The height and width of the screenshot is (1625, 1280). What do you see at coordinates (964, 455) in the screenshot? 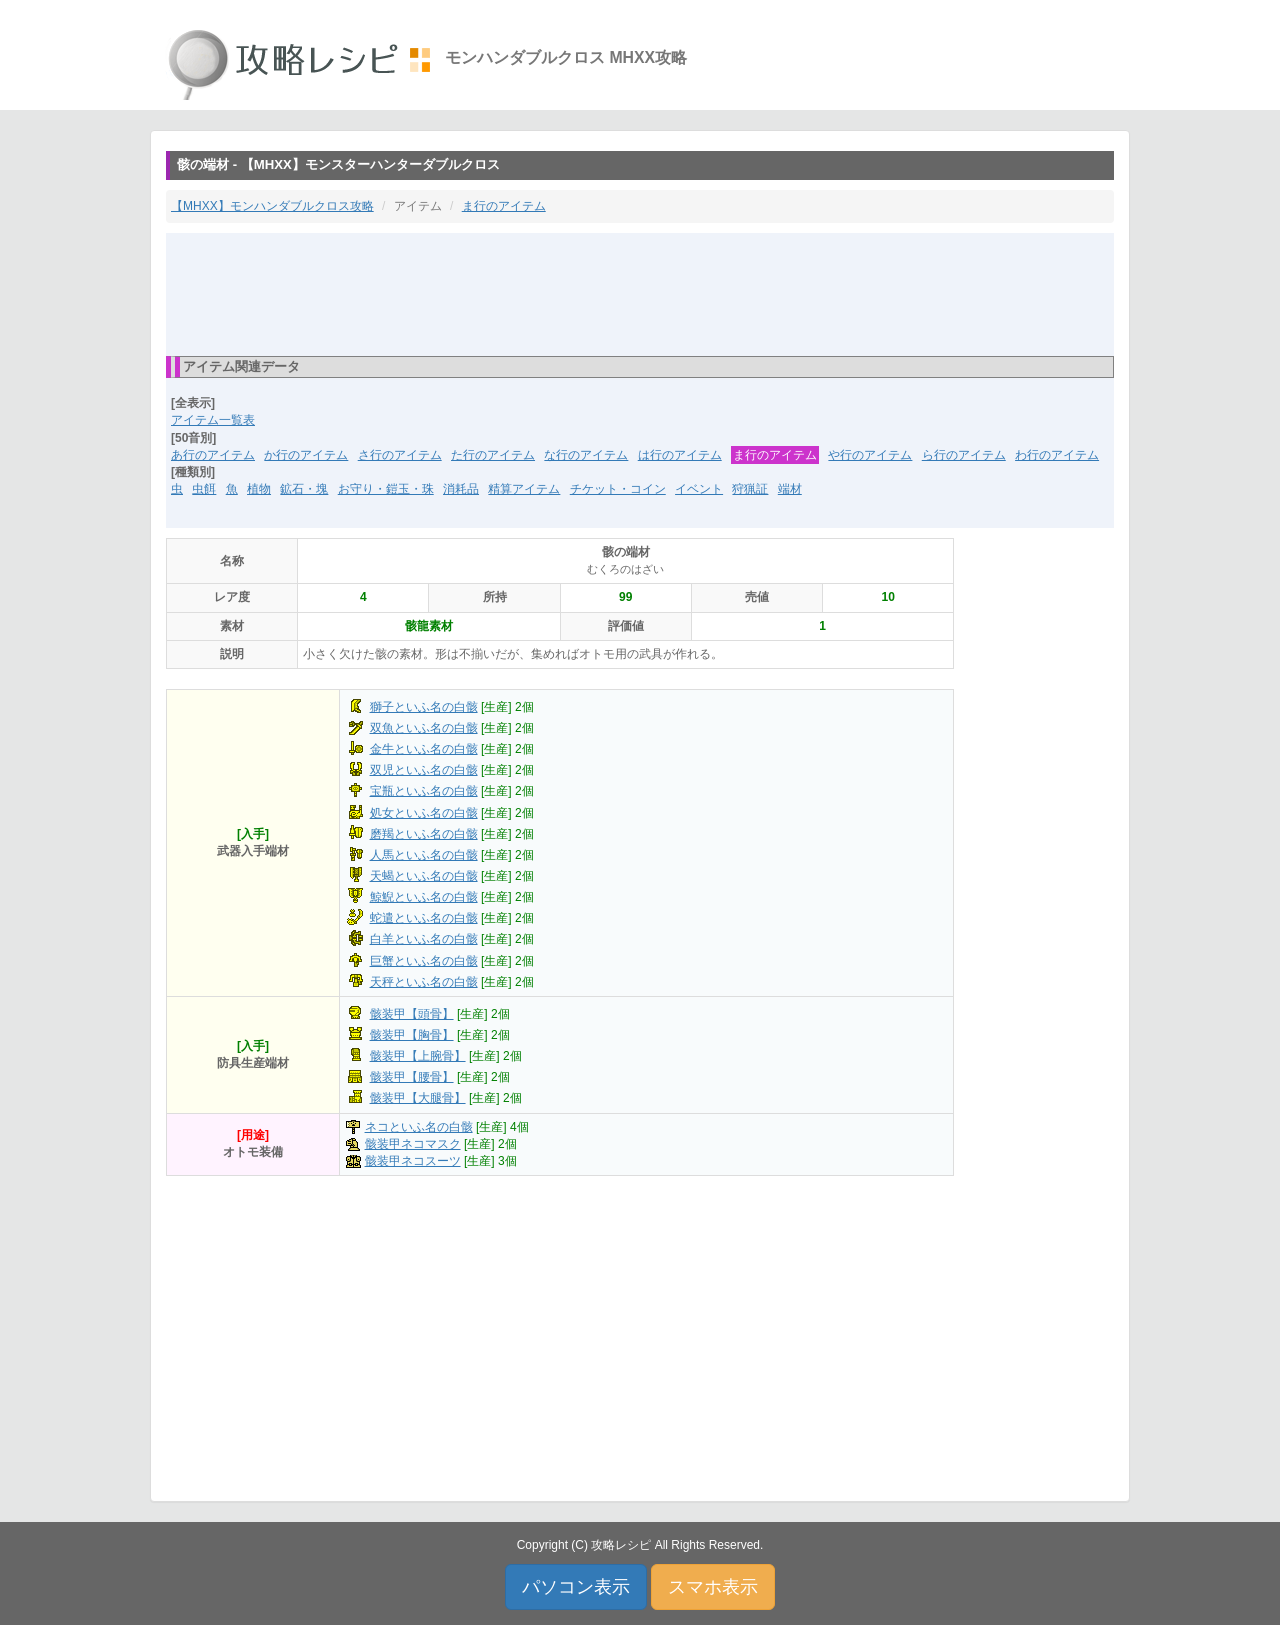
I see `ら行のアイテム` at bounding box center [964, 455].